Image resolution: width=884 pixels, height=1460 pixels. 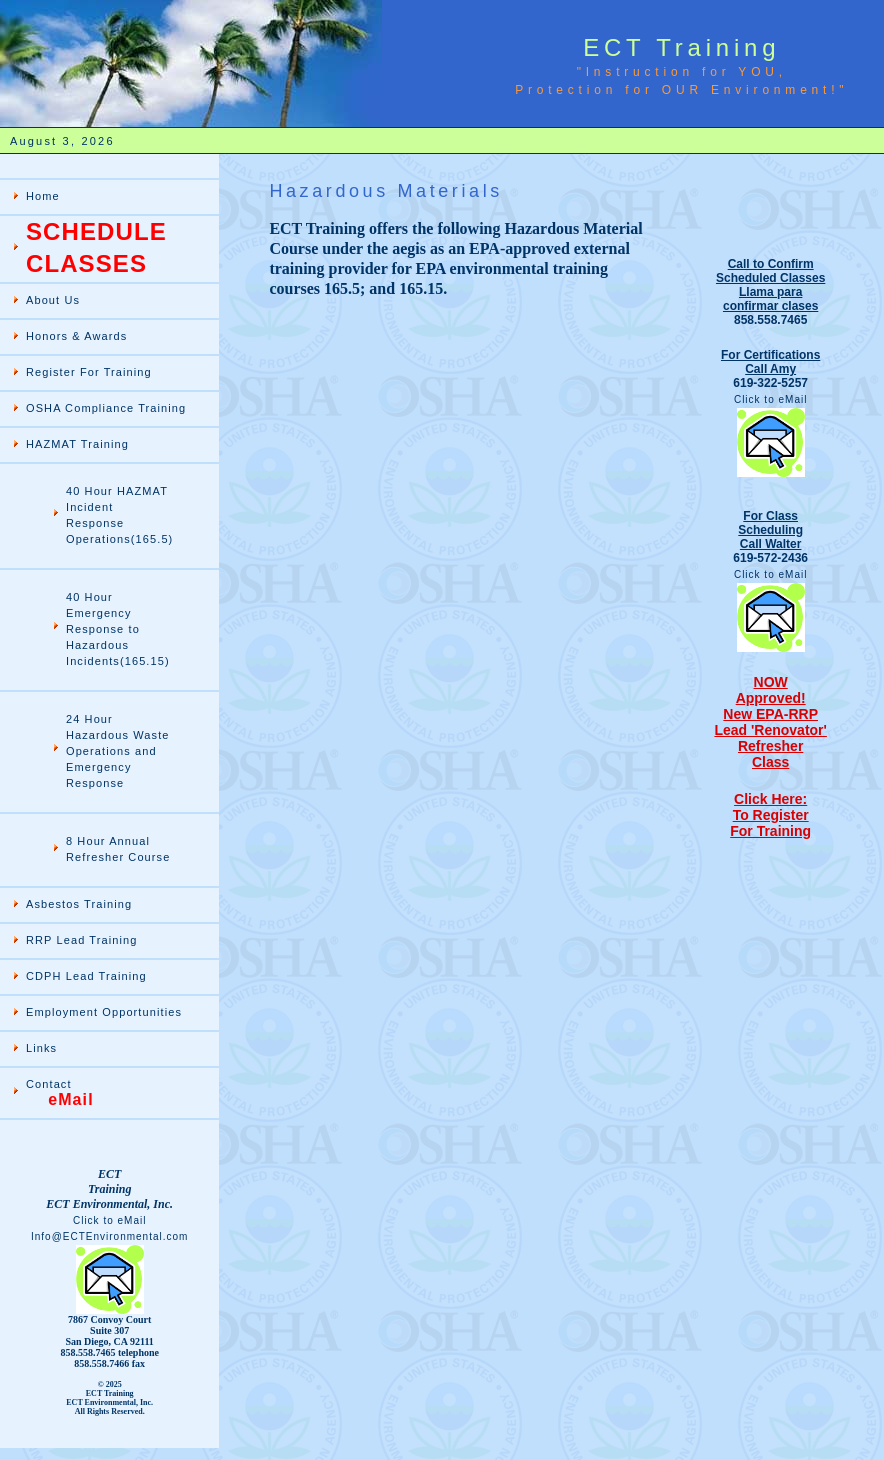 I want to click on About Us, so click(x=53, y=300).